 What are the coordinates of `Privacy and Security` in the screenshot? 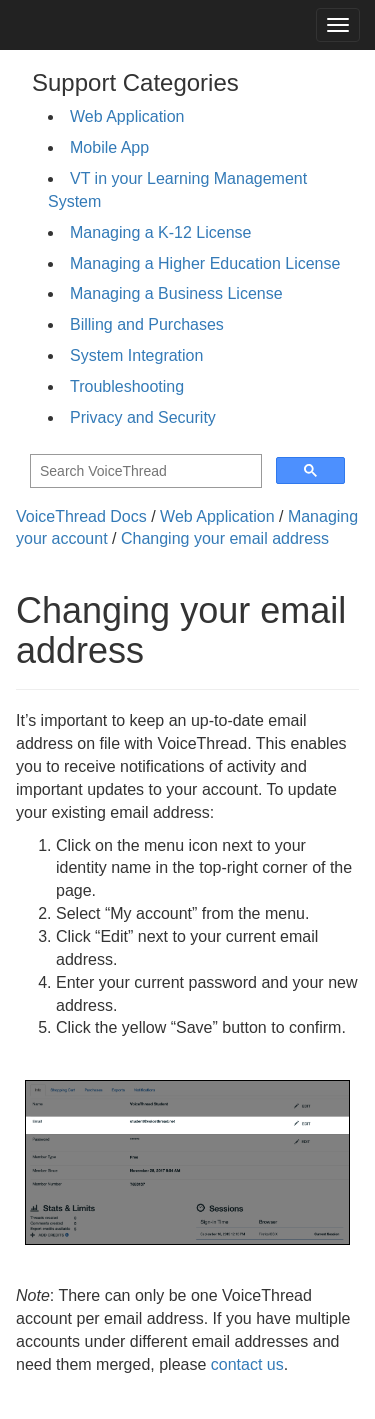 It's located at (143, 417).